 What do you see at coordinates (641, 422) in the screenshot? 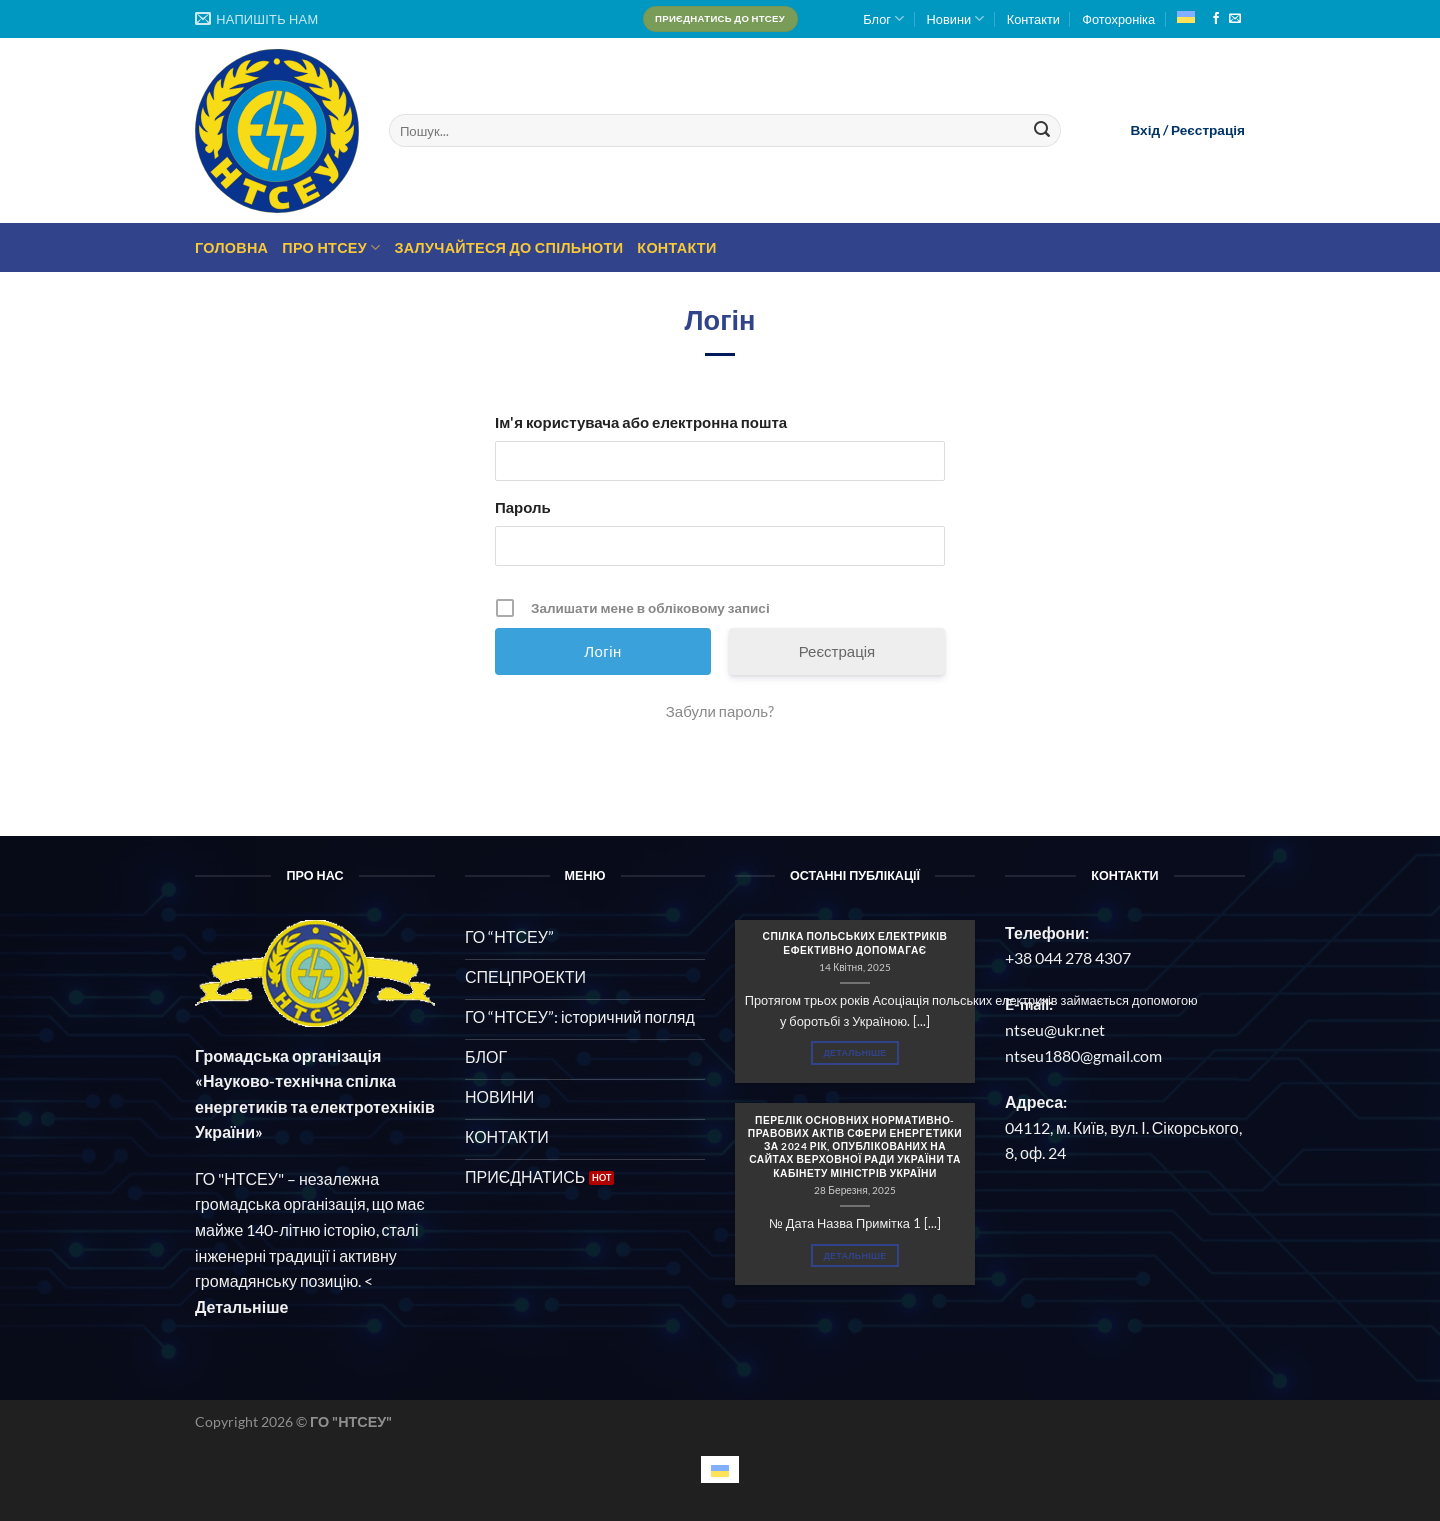
I see `Ім'я користувача або електронна пошта` at bounding box center [641, 422].